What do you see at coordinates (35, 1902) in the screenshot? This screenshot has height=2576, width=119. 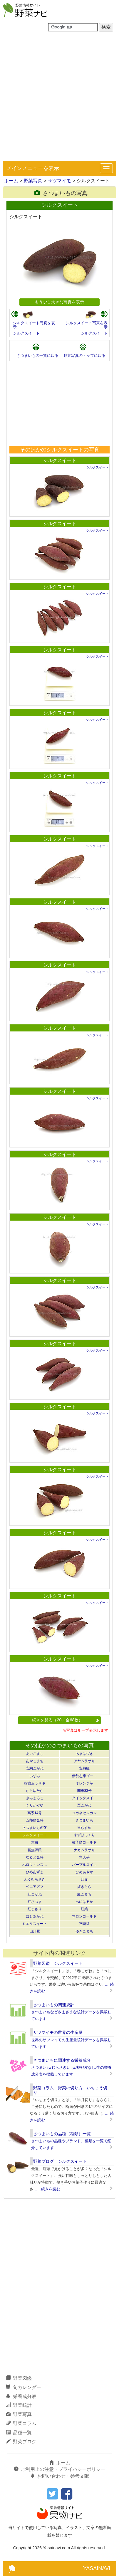 I see `紅さつま` at bounding box center [35, 1902].